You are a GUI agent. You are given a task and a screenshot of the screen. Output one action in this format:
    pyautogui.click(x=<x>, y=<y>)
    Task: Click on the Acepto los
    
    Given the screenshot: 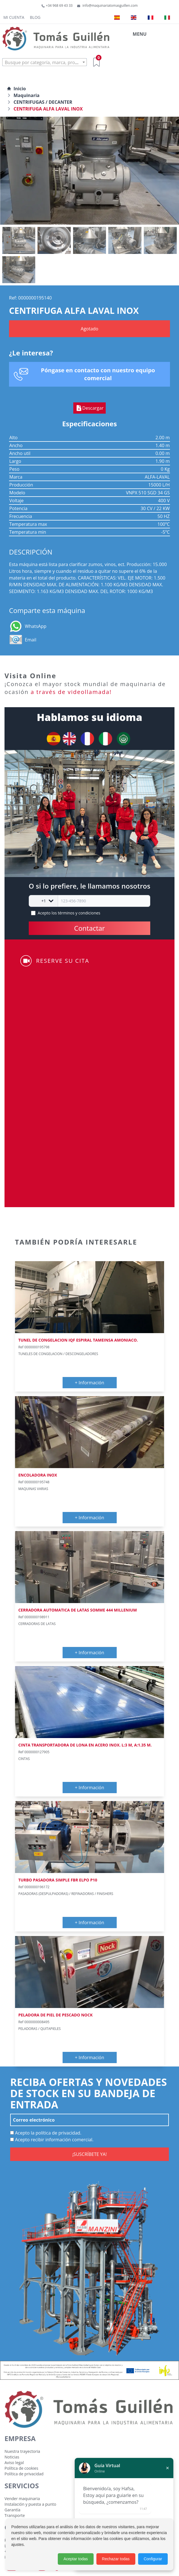 What is the action you would take?
    pyautogui.click(x=69, y=913)
    